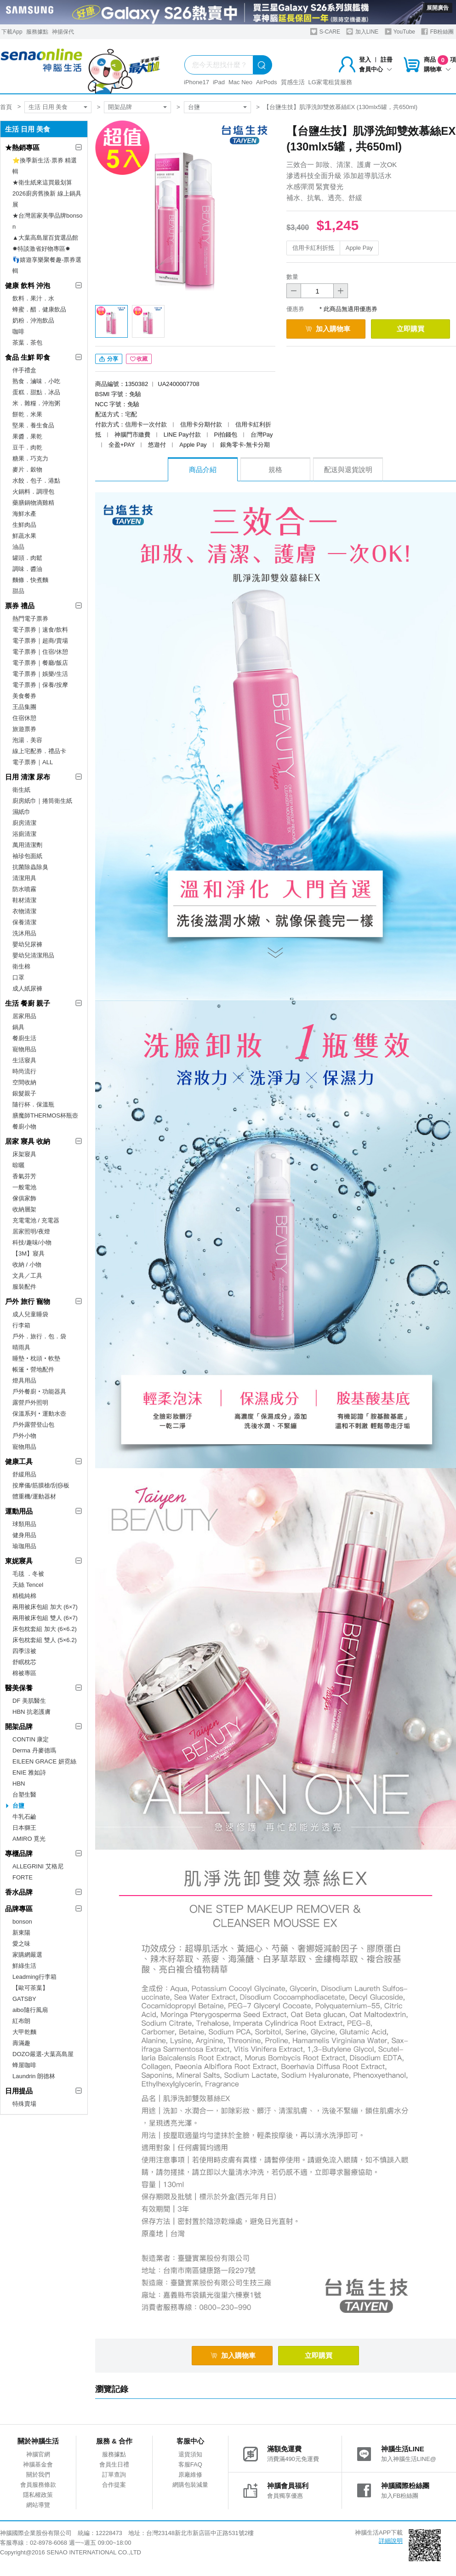 This screenshot has height=2576, width=456. What do you see at coordinates (313, 247) in the screenshot?
I see `信用卡紅利折抵` at bounding box center [313, 247].